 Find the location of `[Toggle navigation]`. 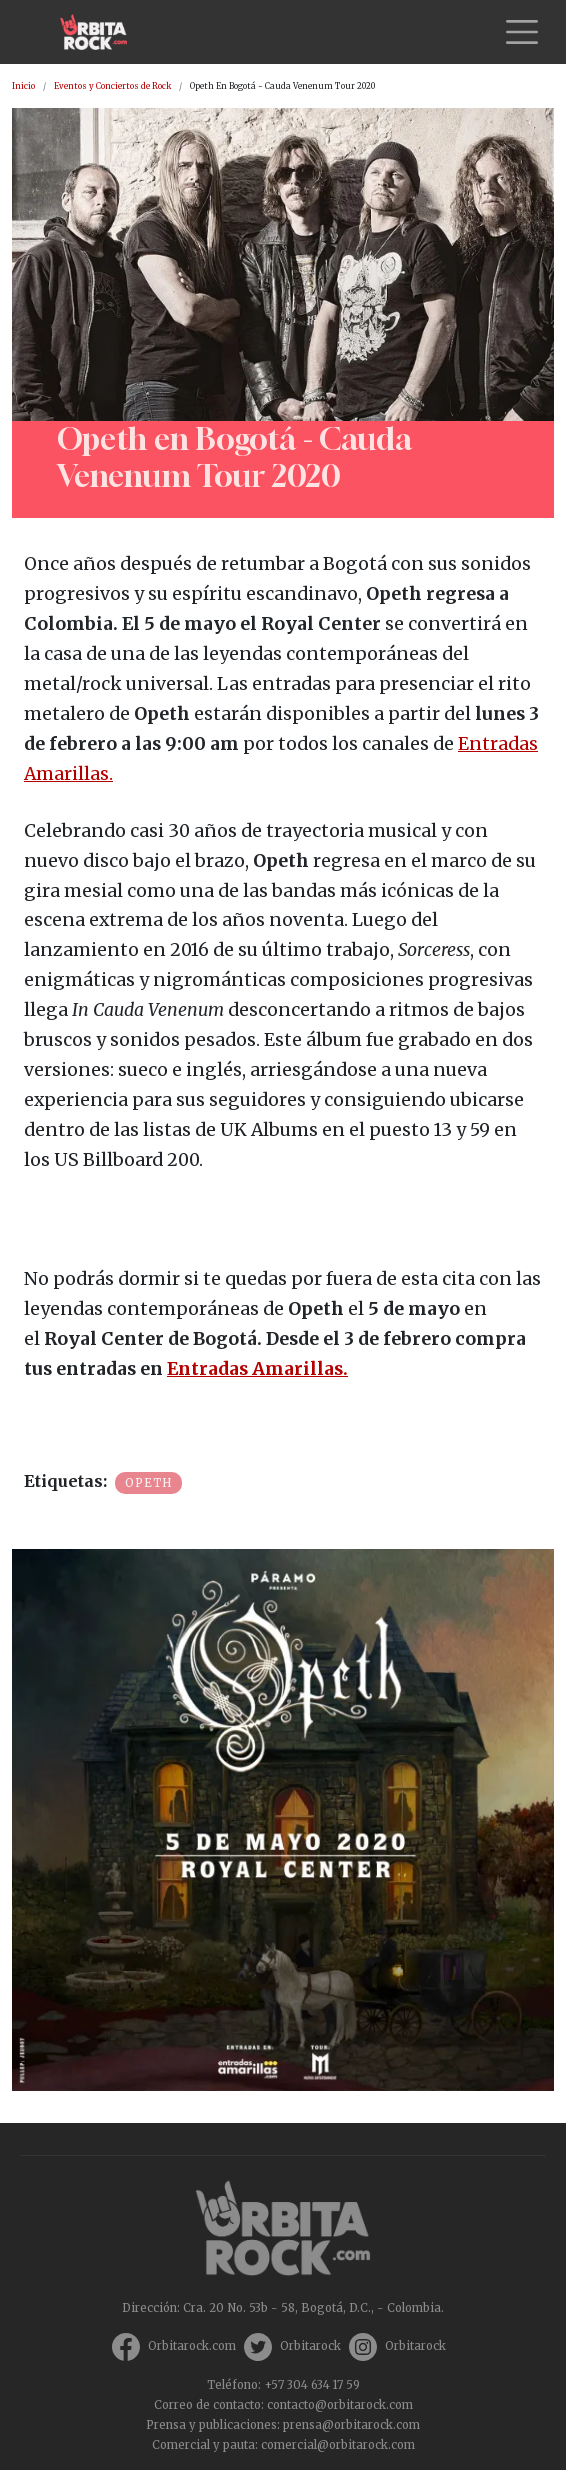

[Toggle navigation] is located at coordinates (522, 32).